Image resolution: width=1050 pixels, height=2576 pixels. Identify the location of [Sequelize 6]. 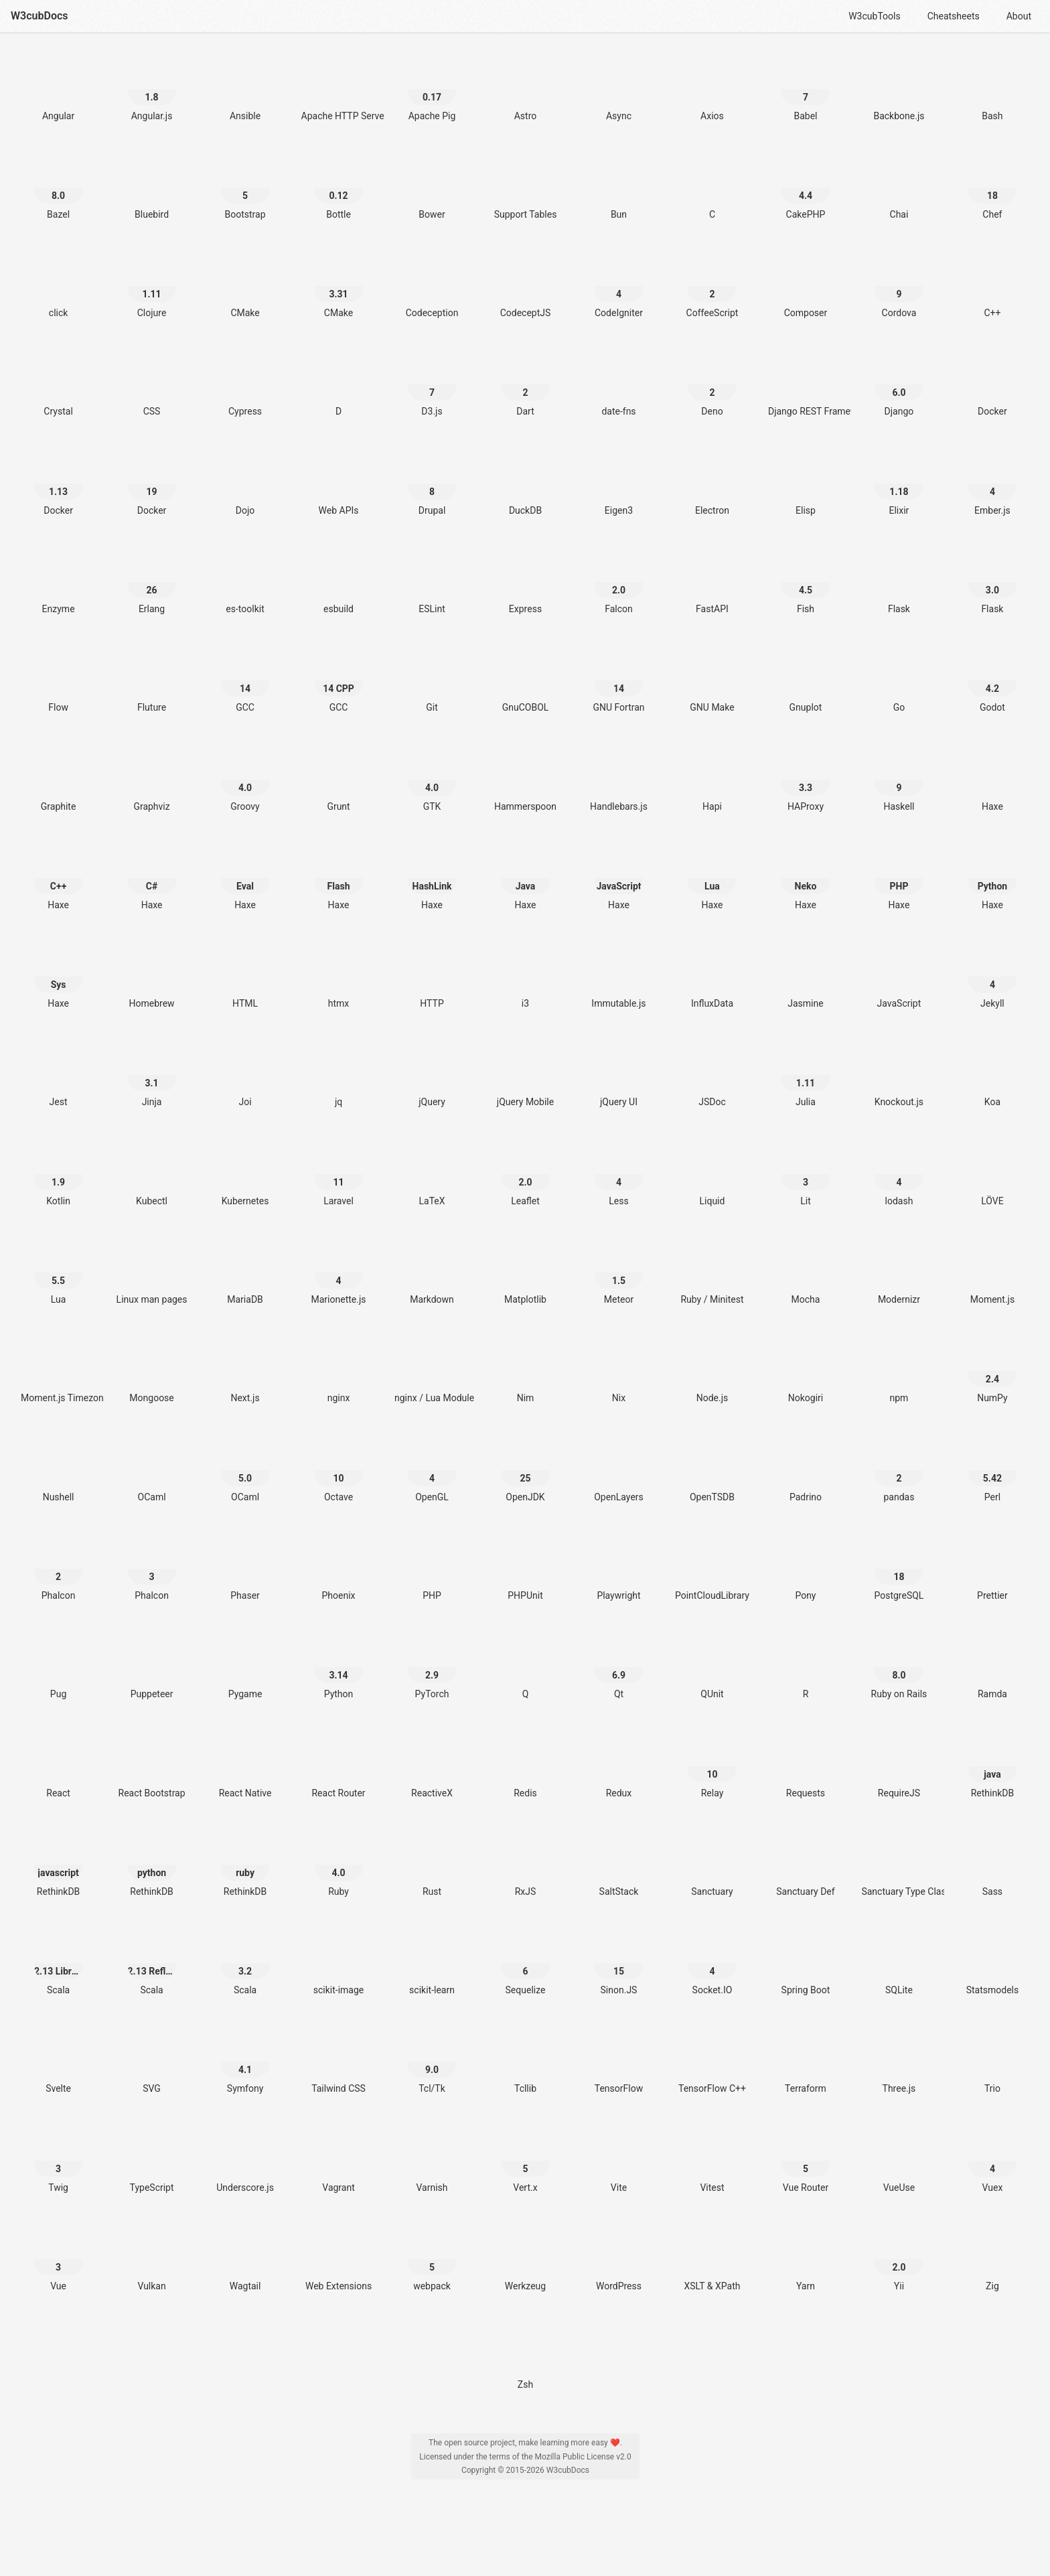
(525, 1963).